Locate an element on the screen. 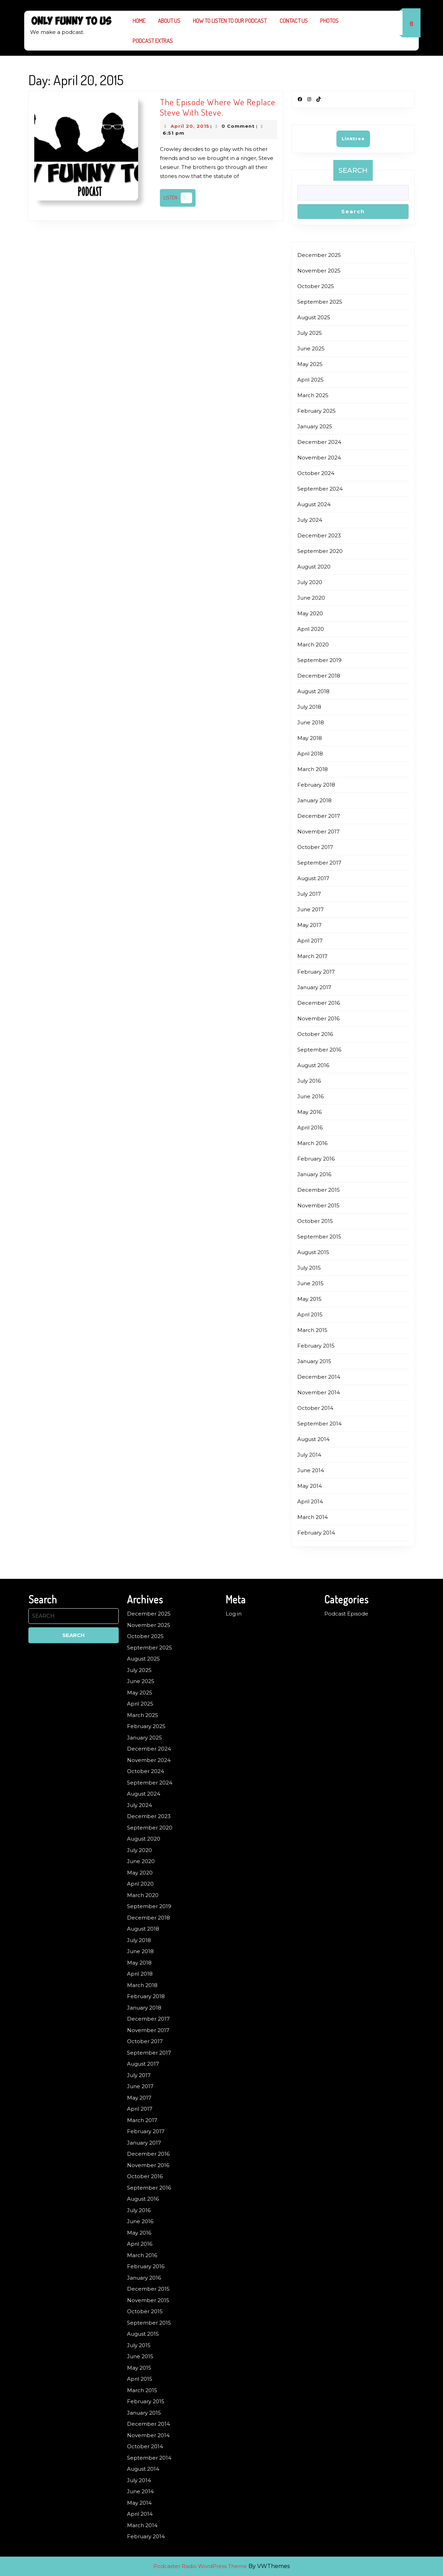 Image resolution: width=443 pixels, height=2576 pixels. September 2016 is located at coordinates (319, 1049).